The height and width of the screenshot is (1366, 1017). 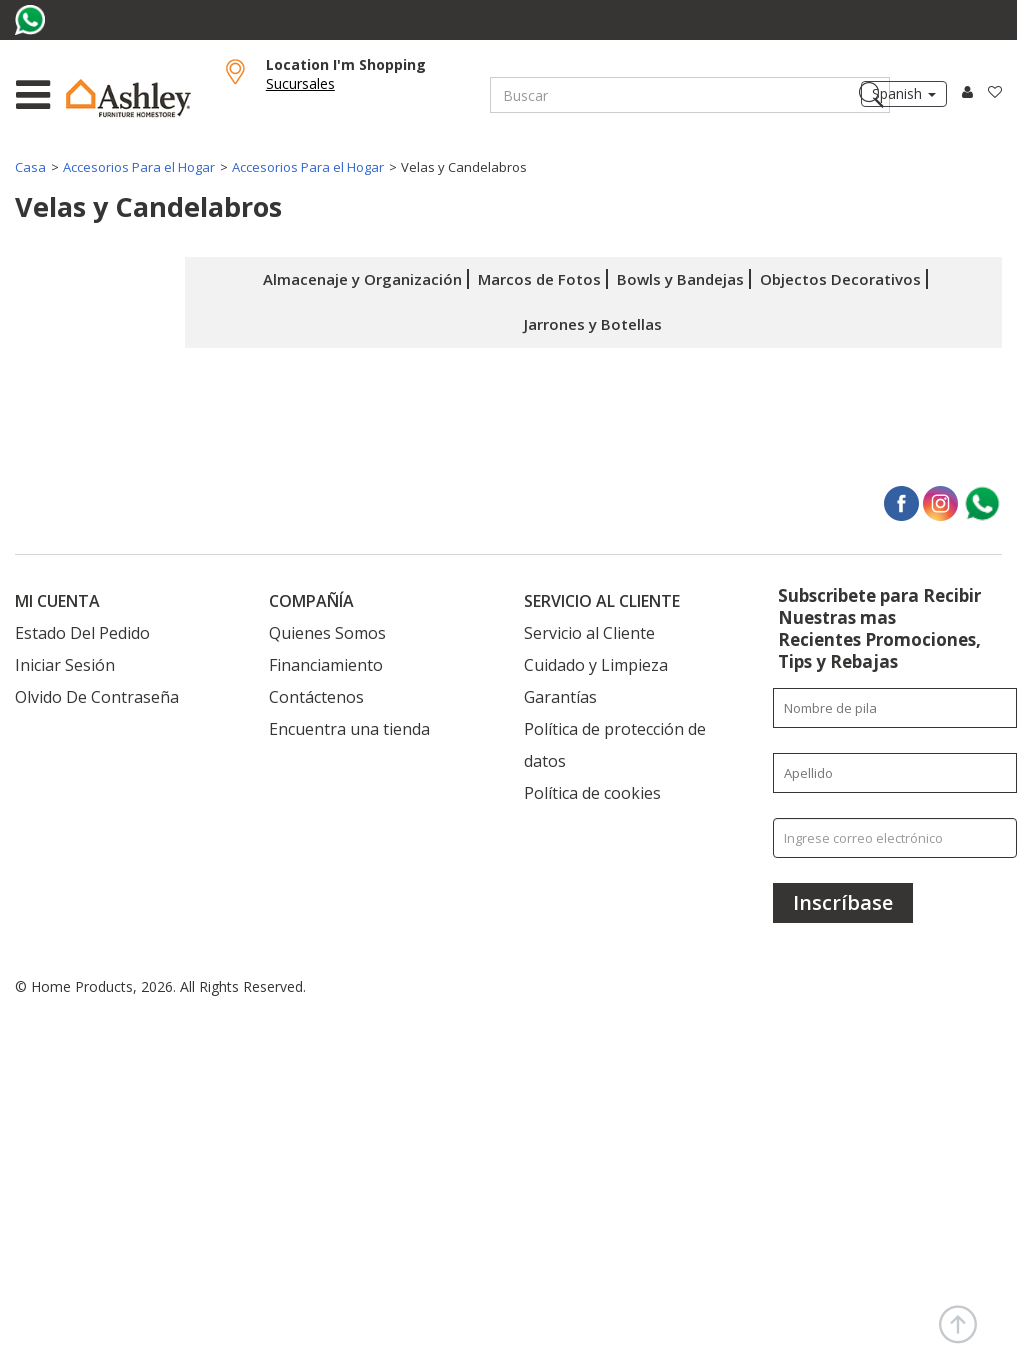 What do you see at coordinates (592, 793) in the screenshot?
I see `Política de cookies` at bounding box center [592, 793].